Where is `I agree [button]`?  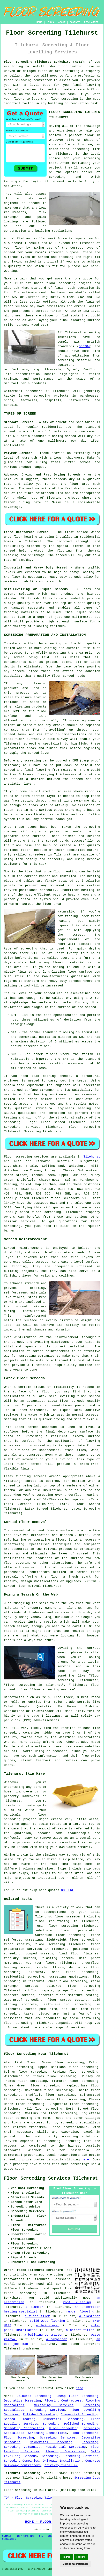 I agree [button] is located at coordinates (66, 2556).